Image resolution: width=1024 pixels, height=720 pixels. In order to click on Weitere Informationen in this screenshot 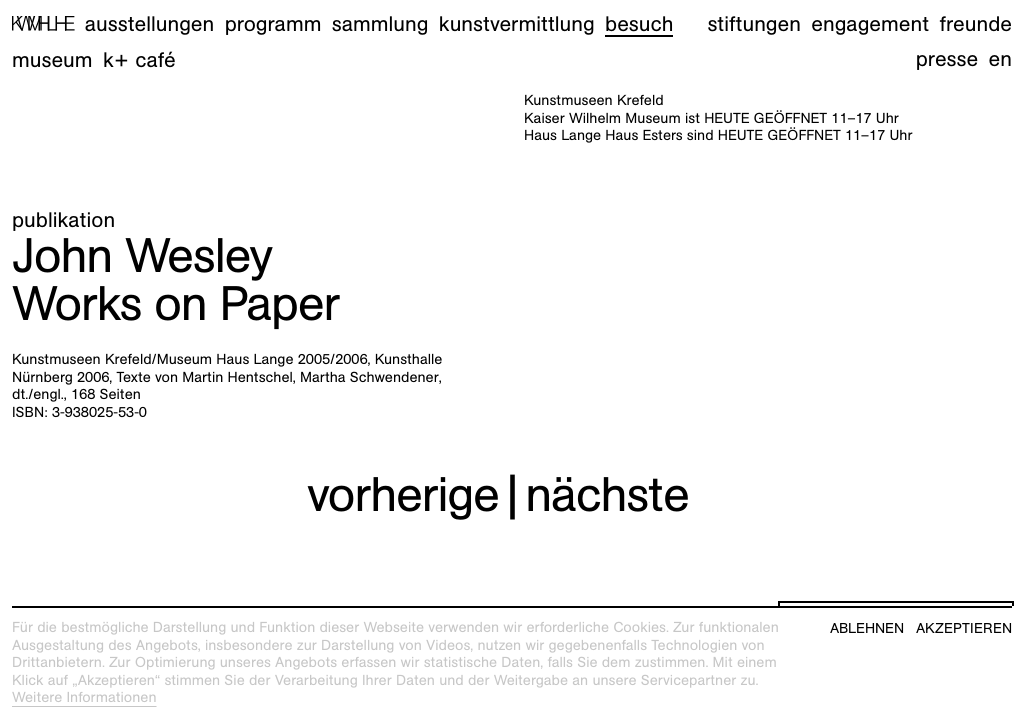, I will do `click(84, 698)`.